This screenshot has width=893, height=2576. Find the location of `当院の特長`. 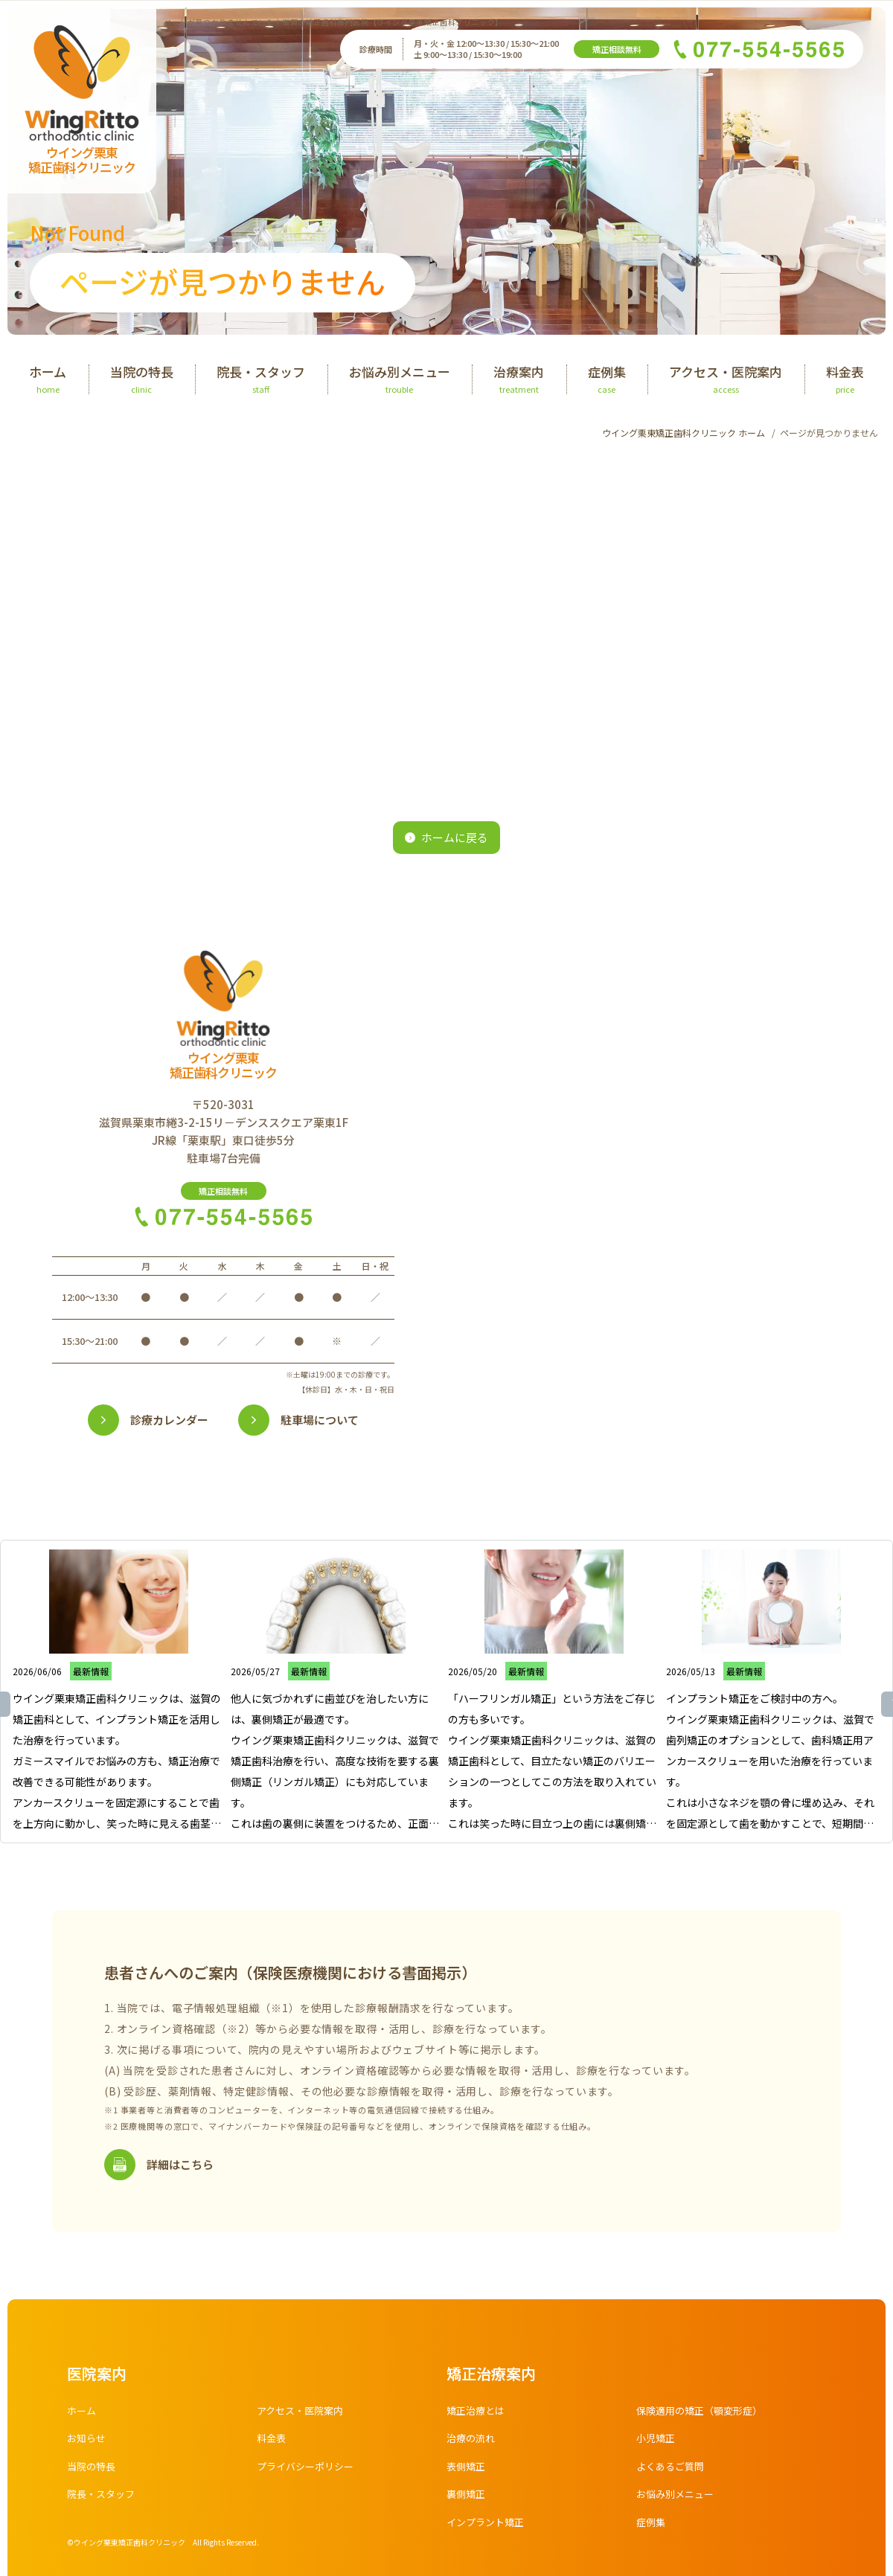

当院の特長 is located at coordinates (93, 2471).